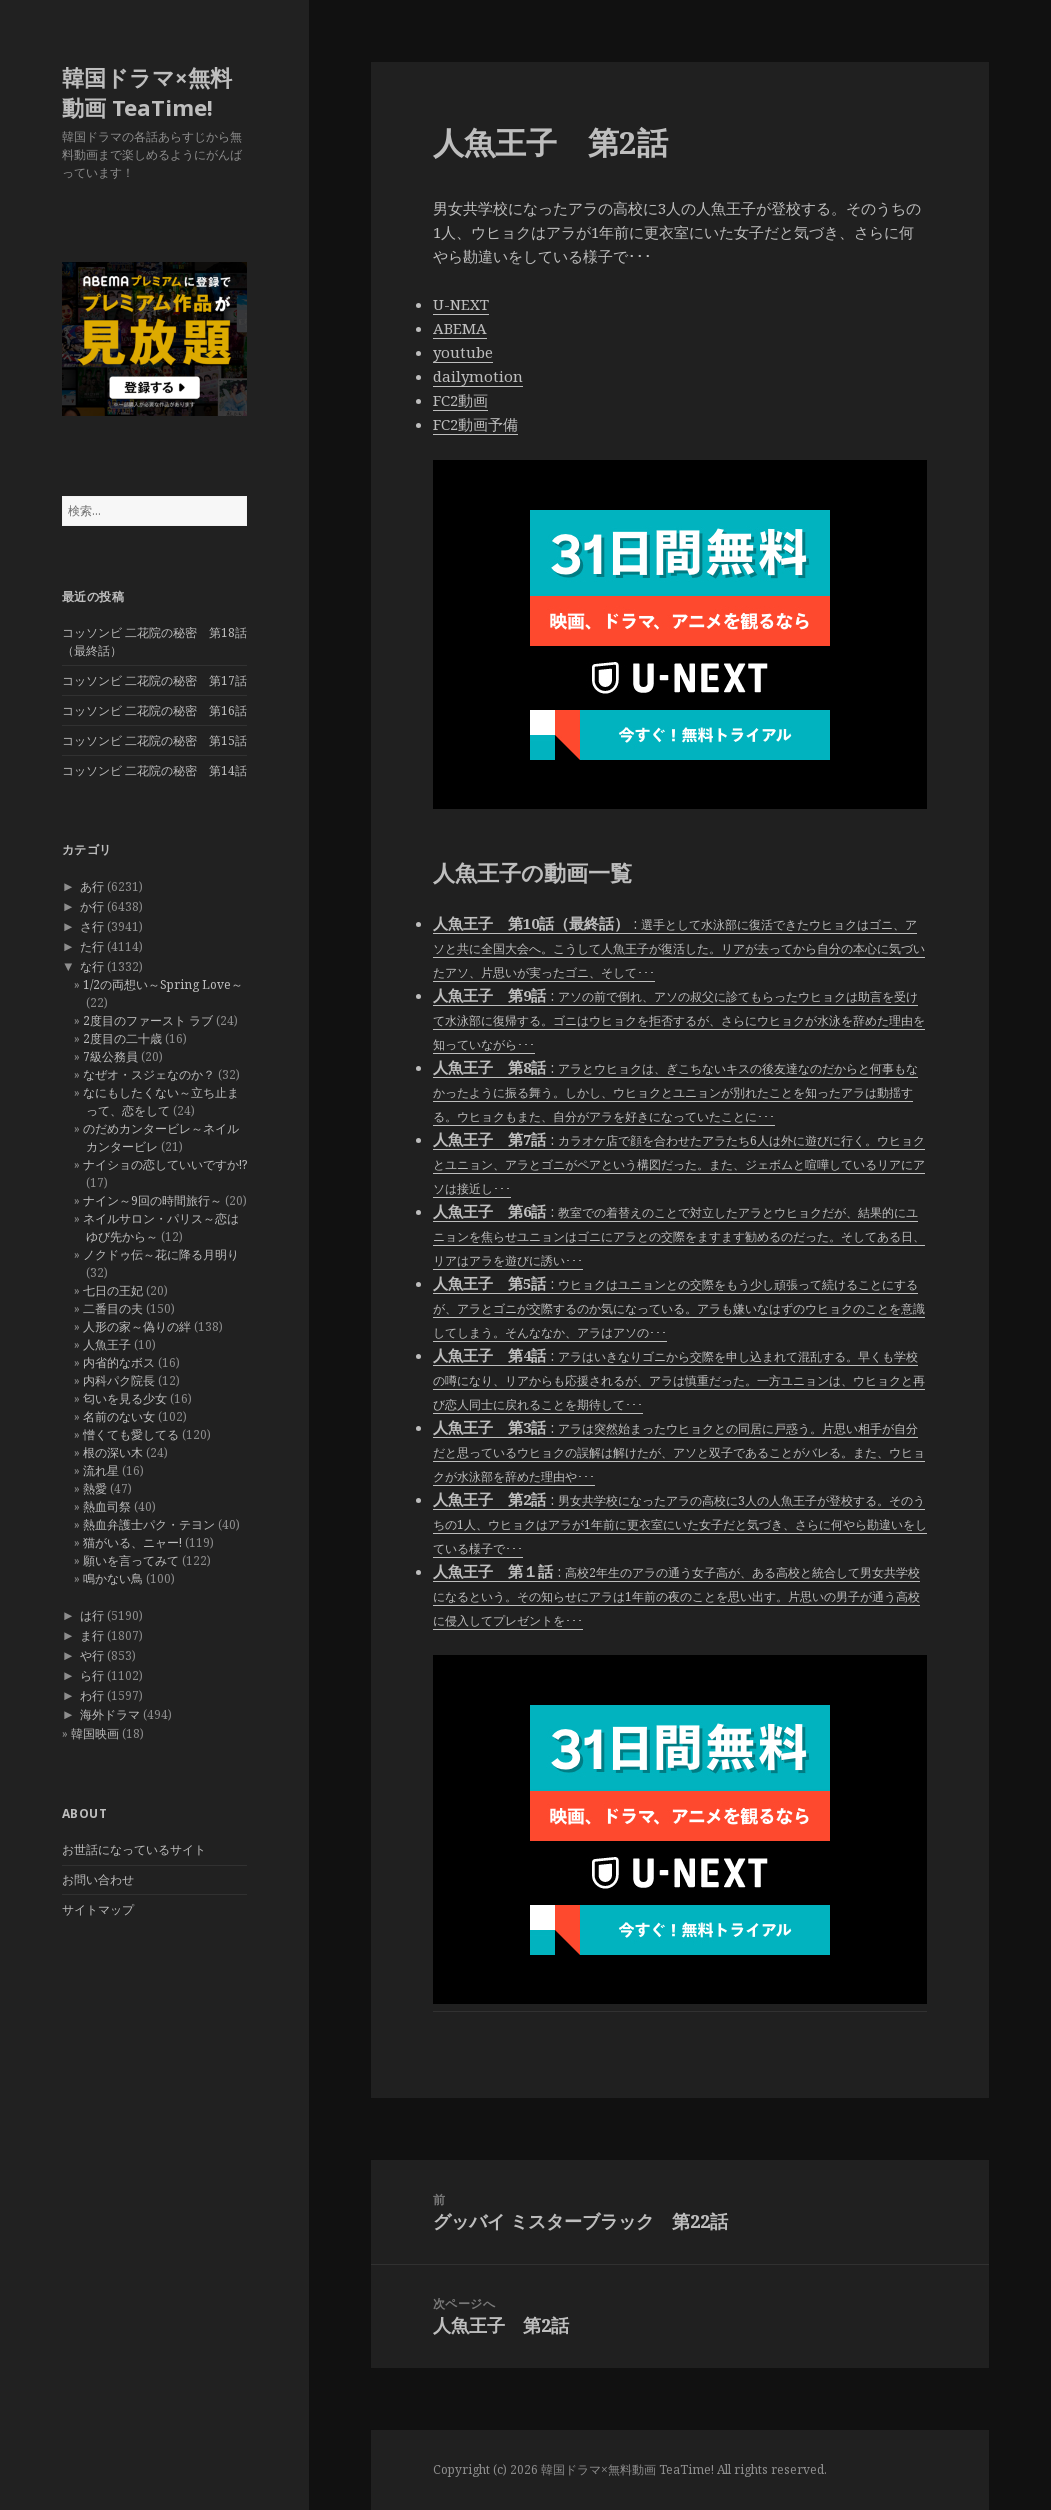 Image resolution: width=1051 pixels, height=2510 pixels. Describe the element at coordinates (92, 906) in the screenshot. I see `か行` at that location.